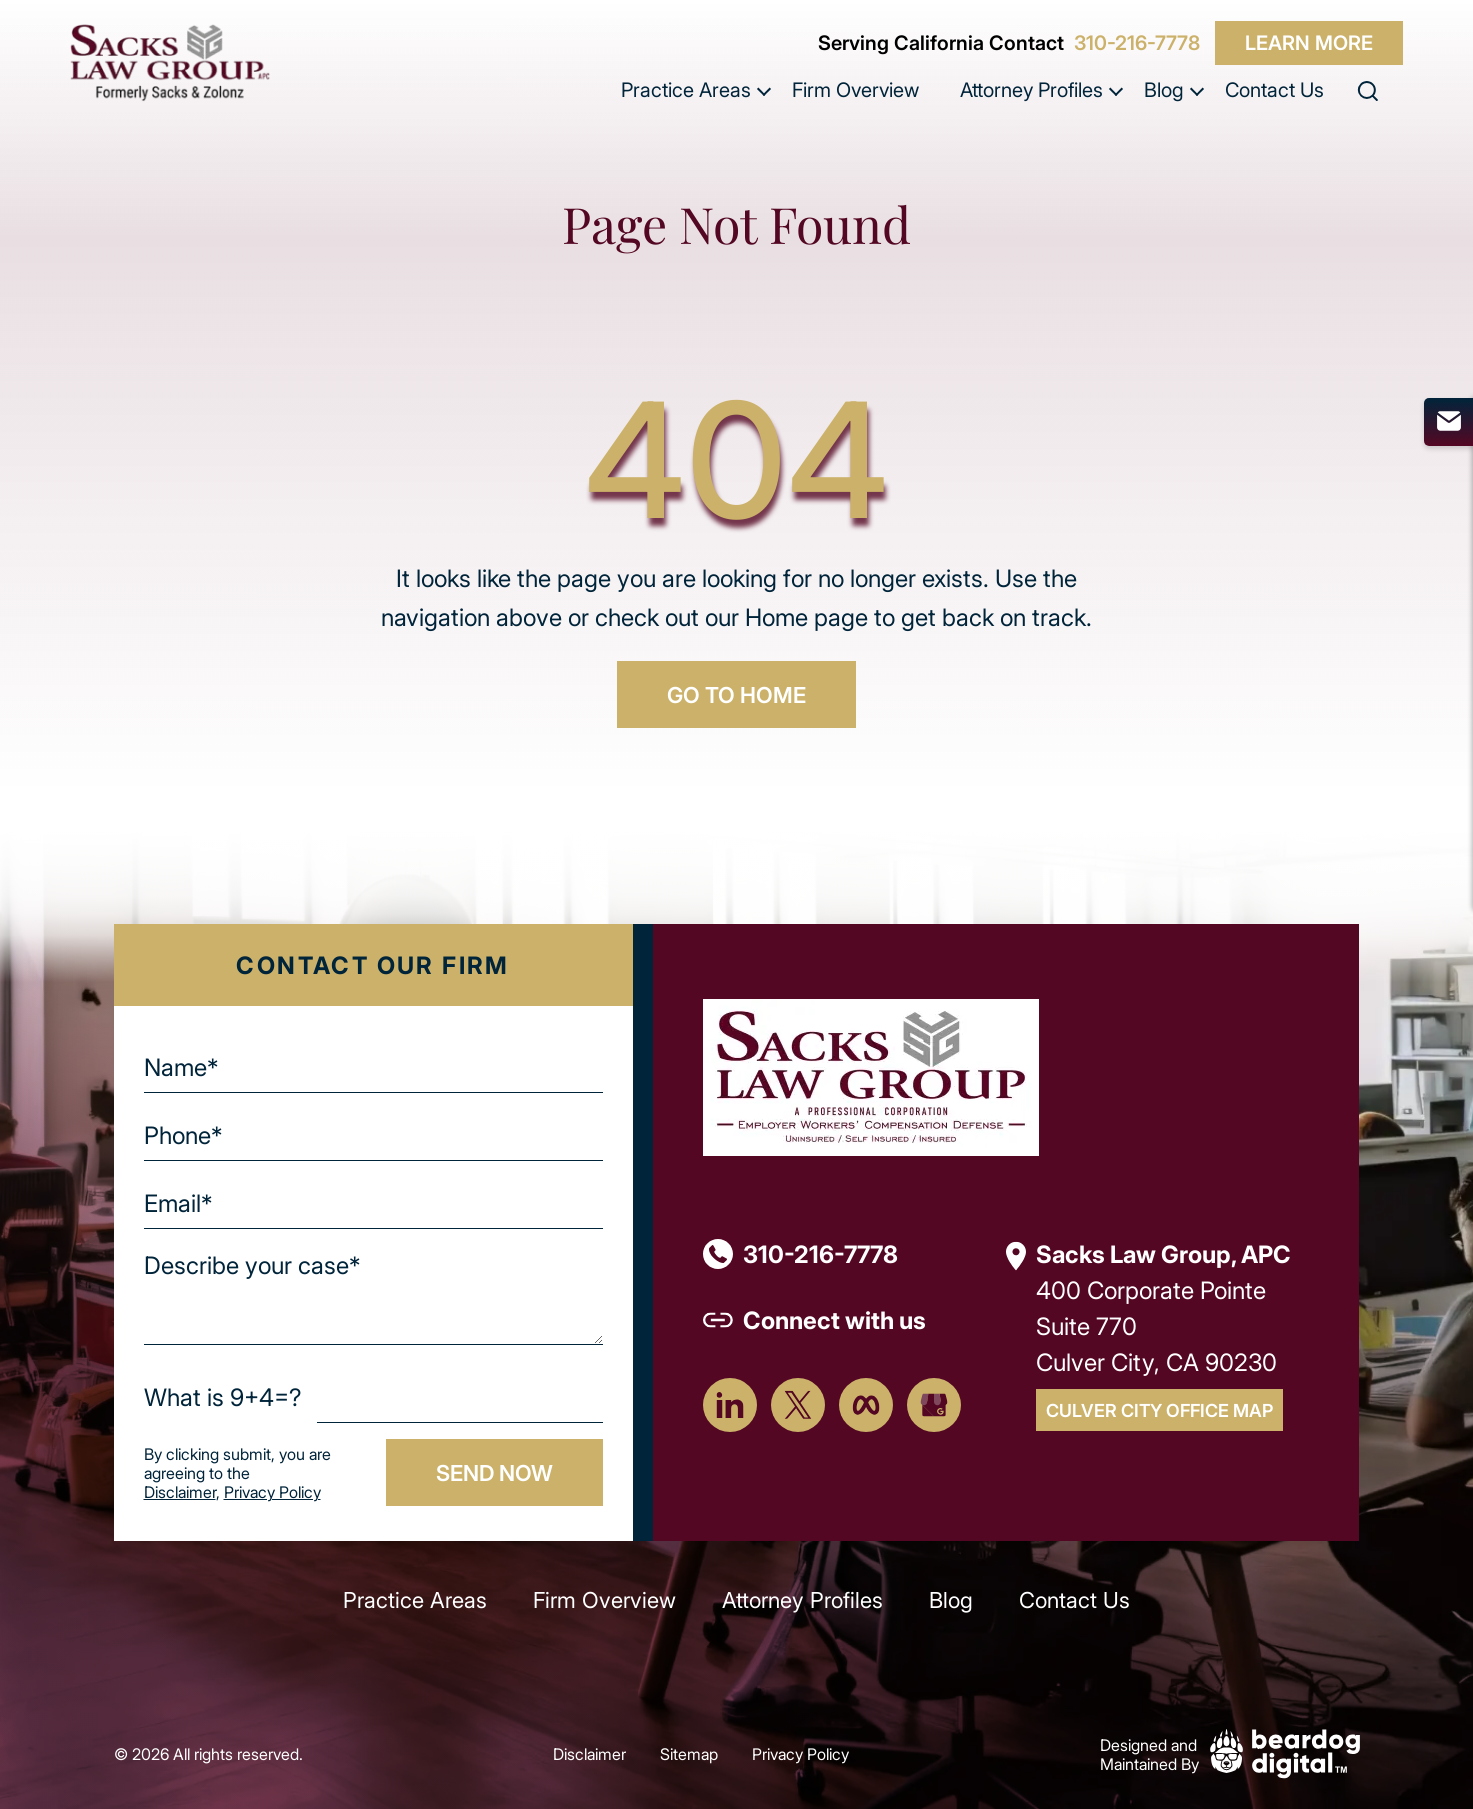 The height and width of the screenshot is (1809, 1473). I want to click on Culver City Office Map, so click(1159, 1410).